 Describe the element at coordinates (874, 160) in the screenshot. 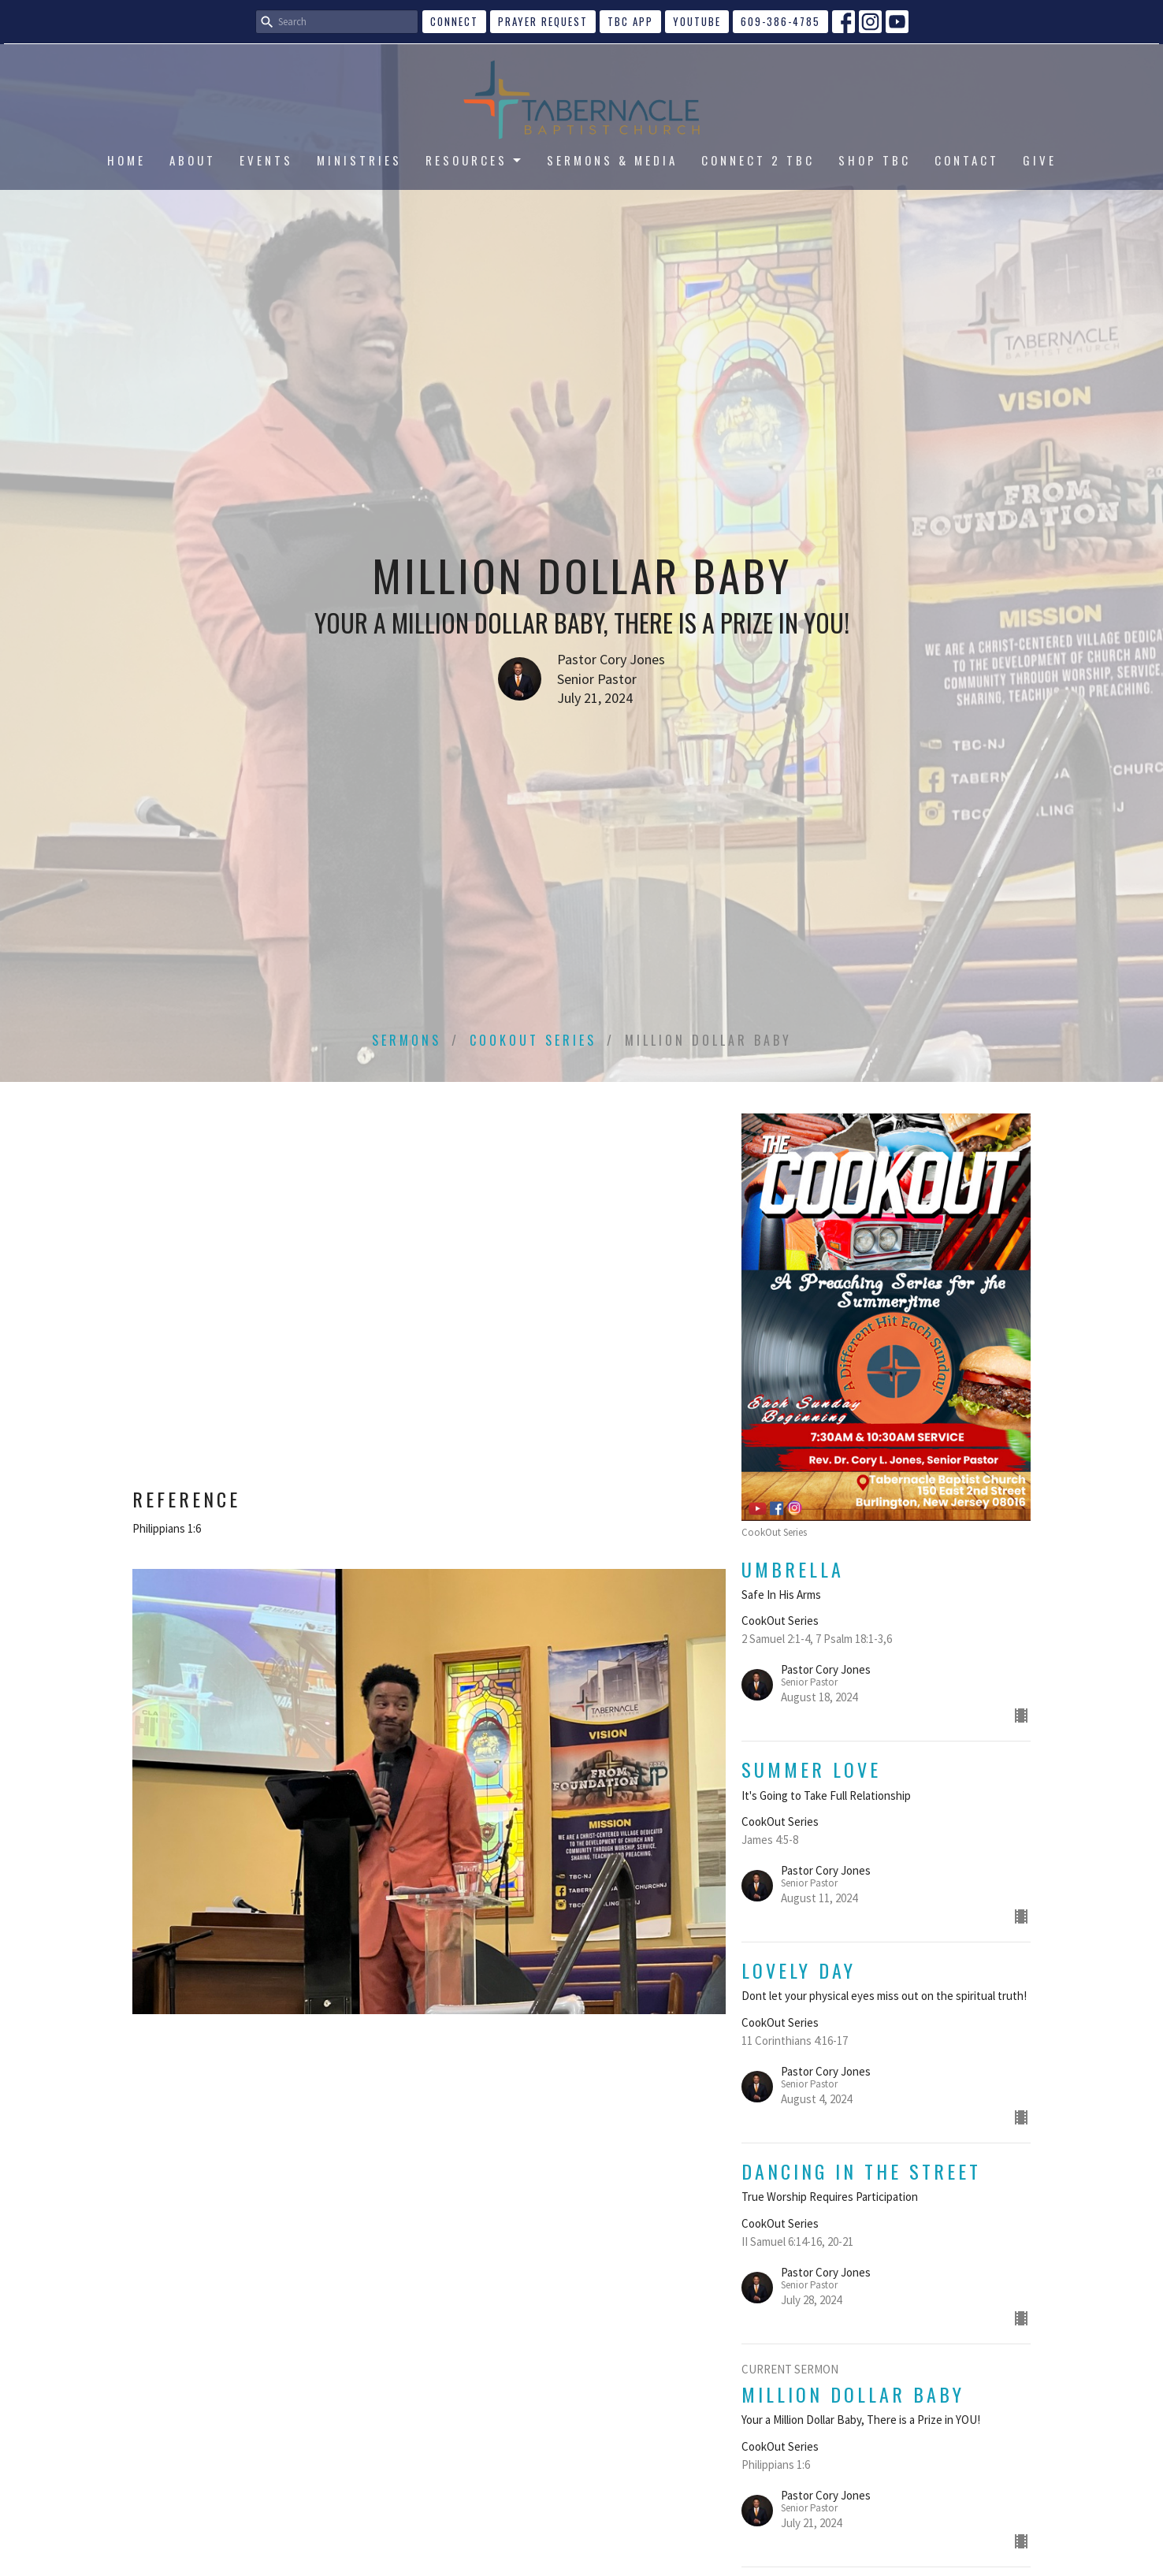

I see `SHOP TBC` at that location.